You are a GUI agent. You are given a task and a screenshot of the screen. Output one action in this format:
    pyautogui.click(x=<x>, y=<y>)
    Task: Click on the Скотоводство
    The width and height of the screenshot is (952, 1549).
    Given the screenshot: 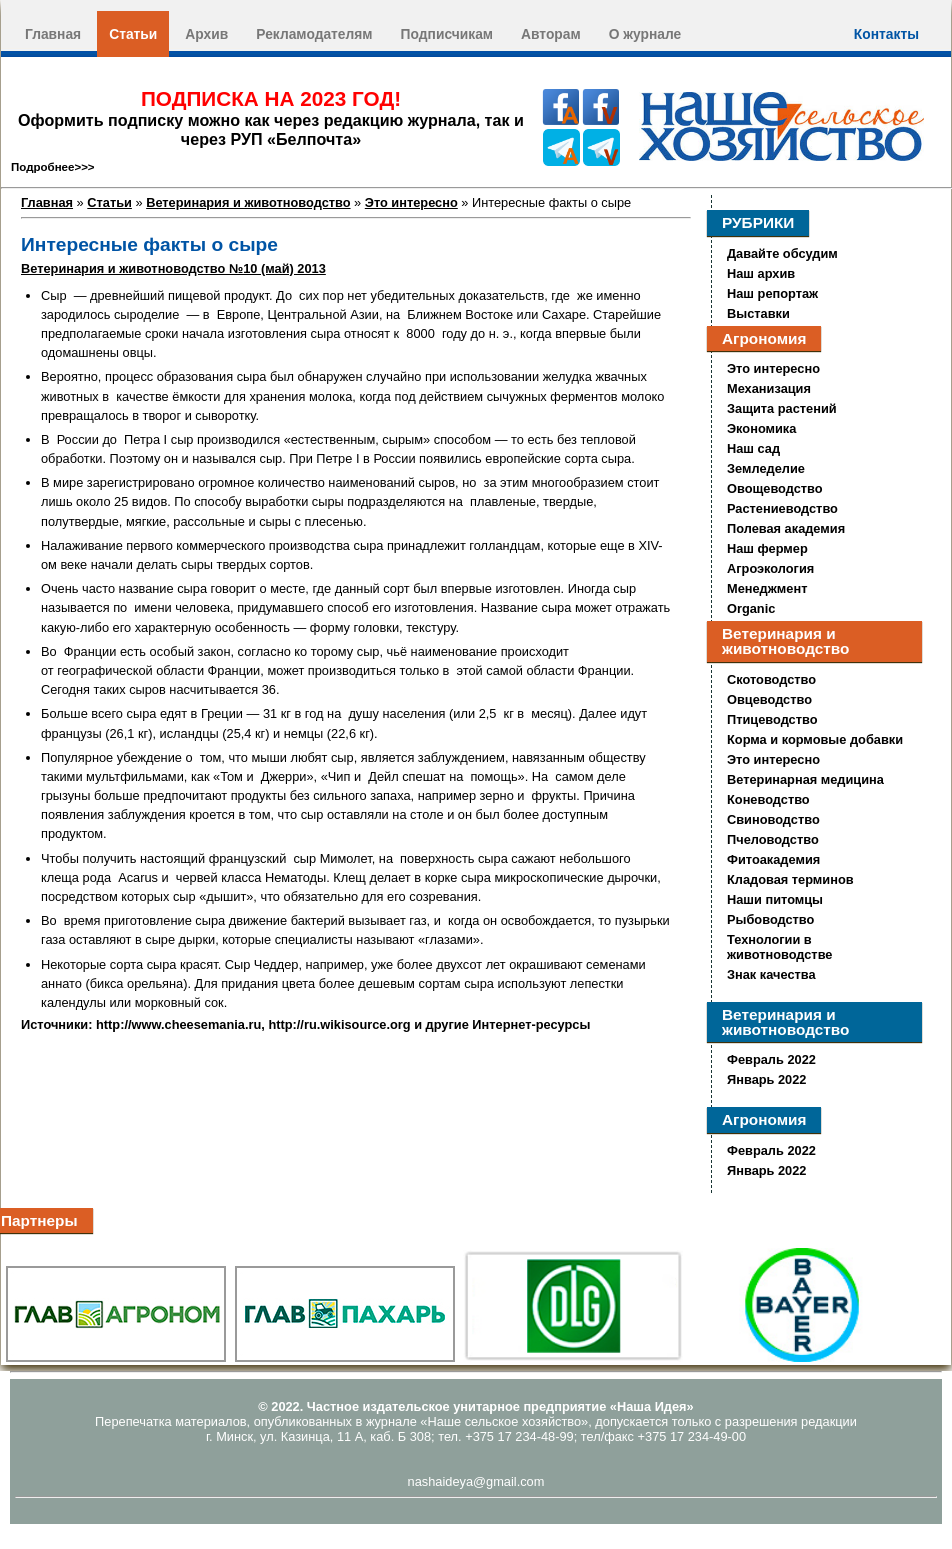 What is the action you would take?
    pyautogui.click(x=771, y=679)
    